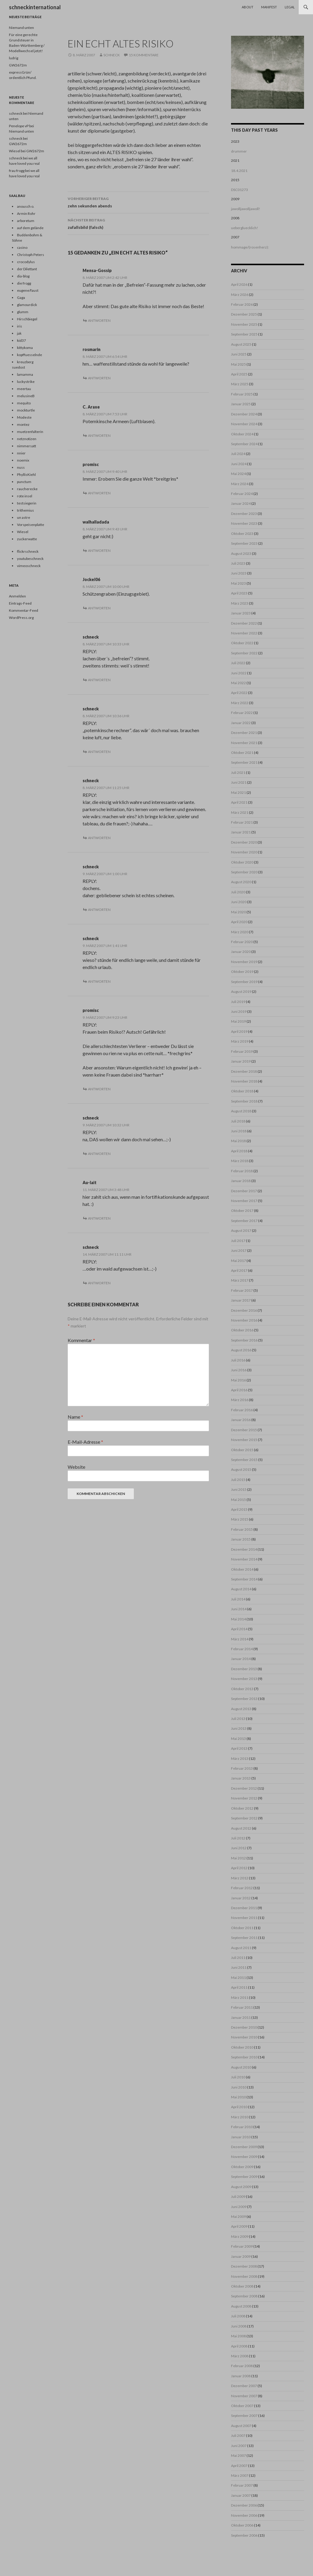 This screenshot has width=313, height=2576. Describe the element at coordinates (242, 1529) in the screenshot. I see `Februar 2015` at that location.